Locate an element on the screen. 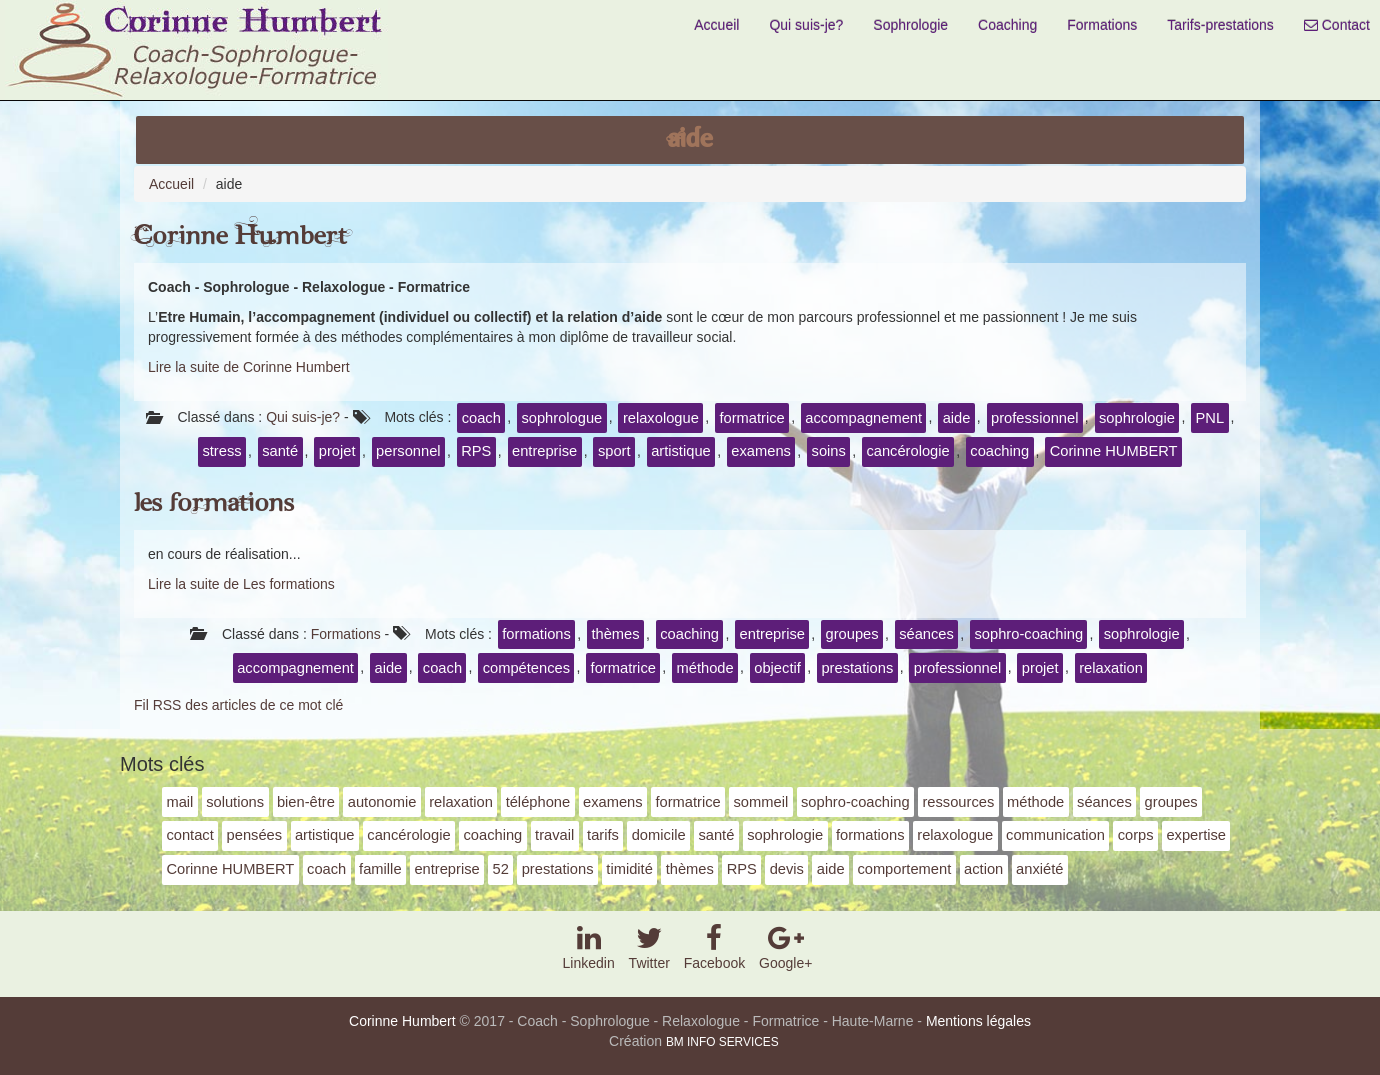 The width and height of the screenshot is (1380, 1075). corps is located at coordinates (1136, 835).